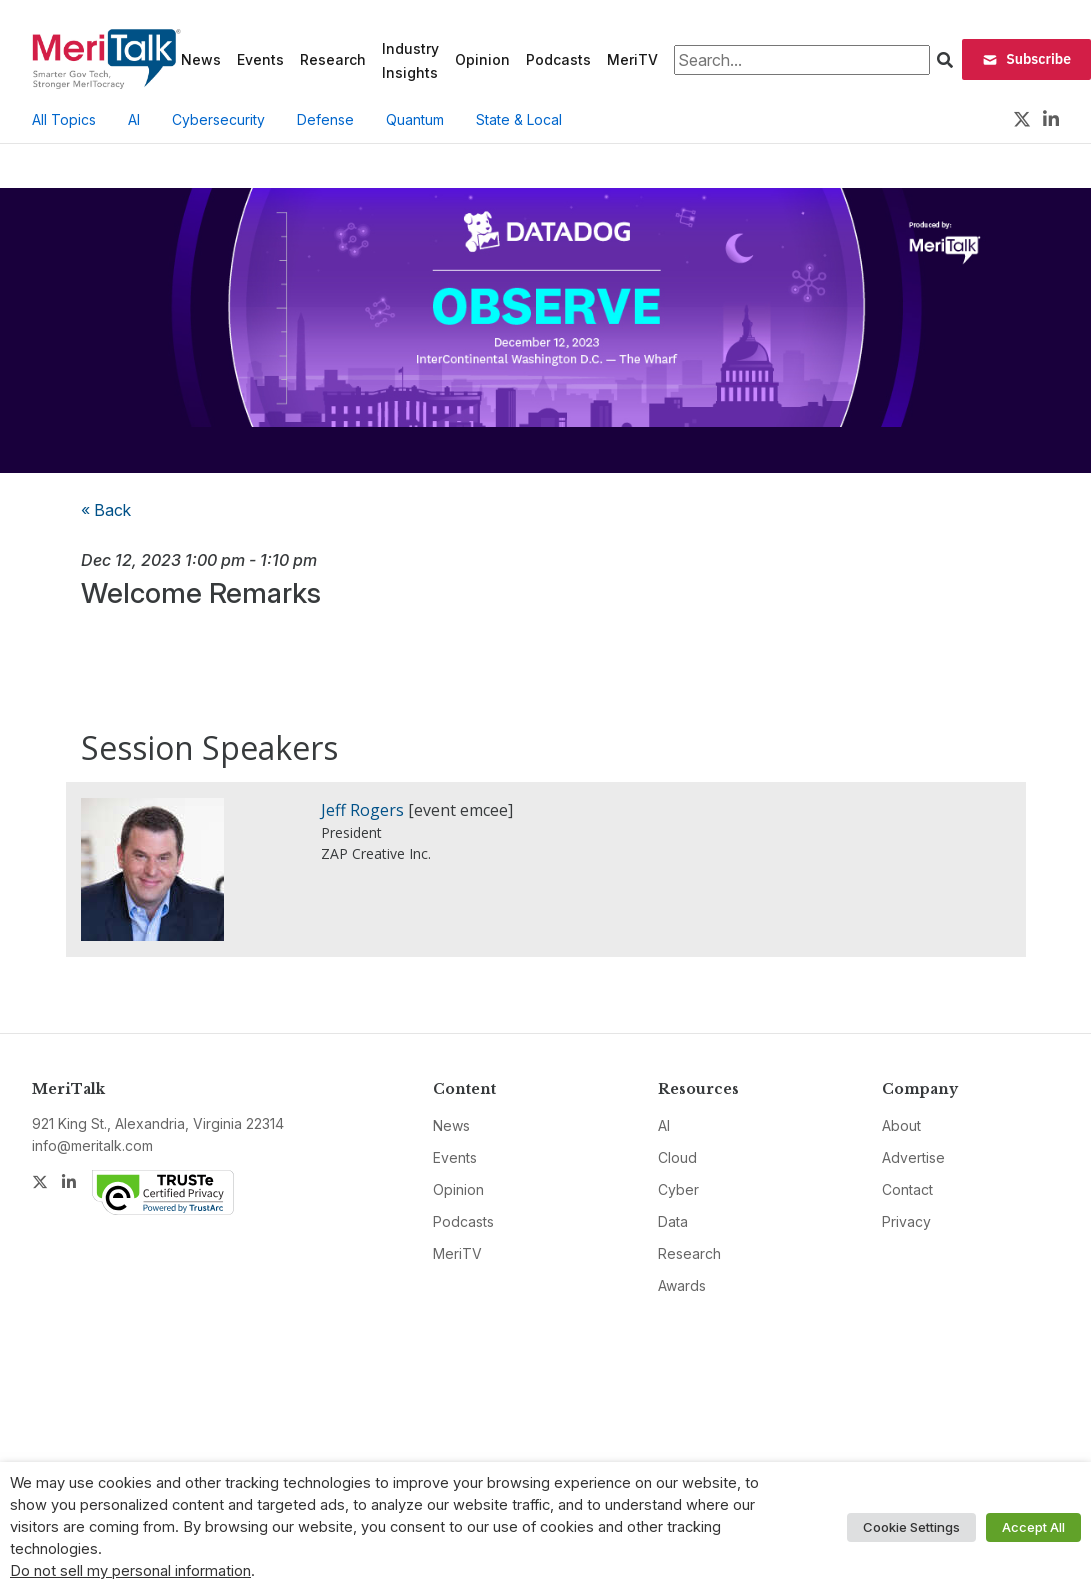  Describe the element at coordinates (325, 119) in the screenshot. I see `Defense` at that location.